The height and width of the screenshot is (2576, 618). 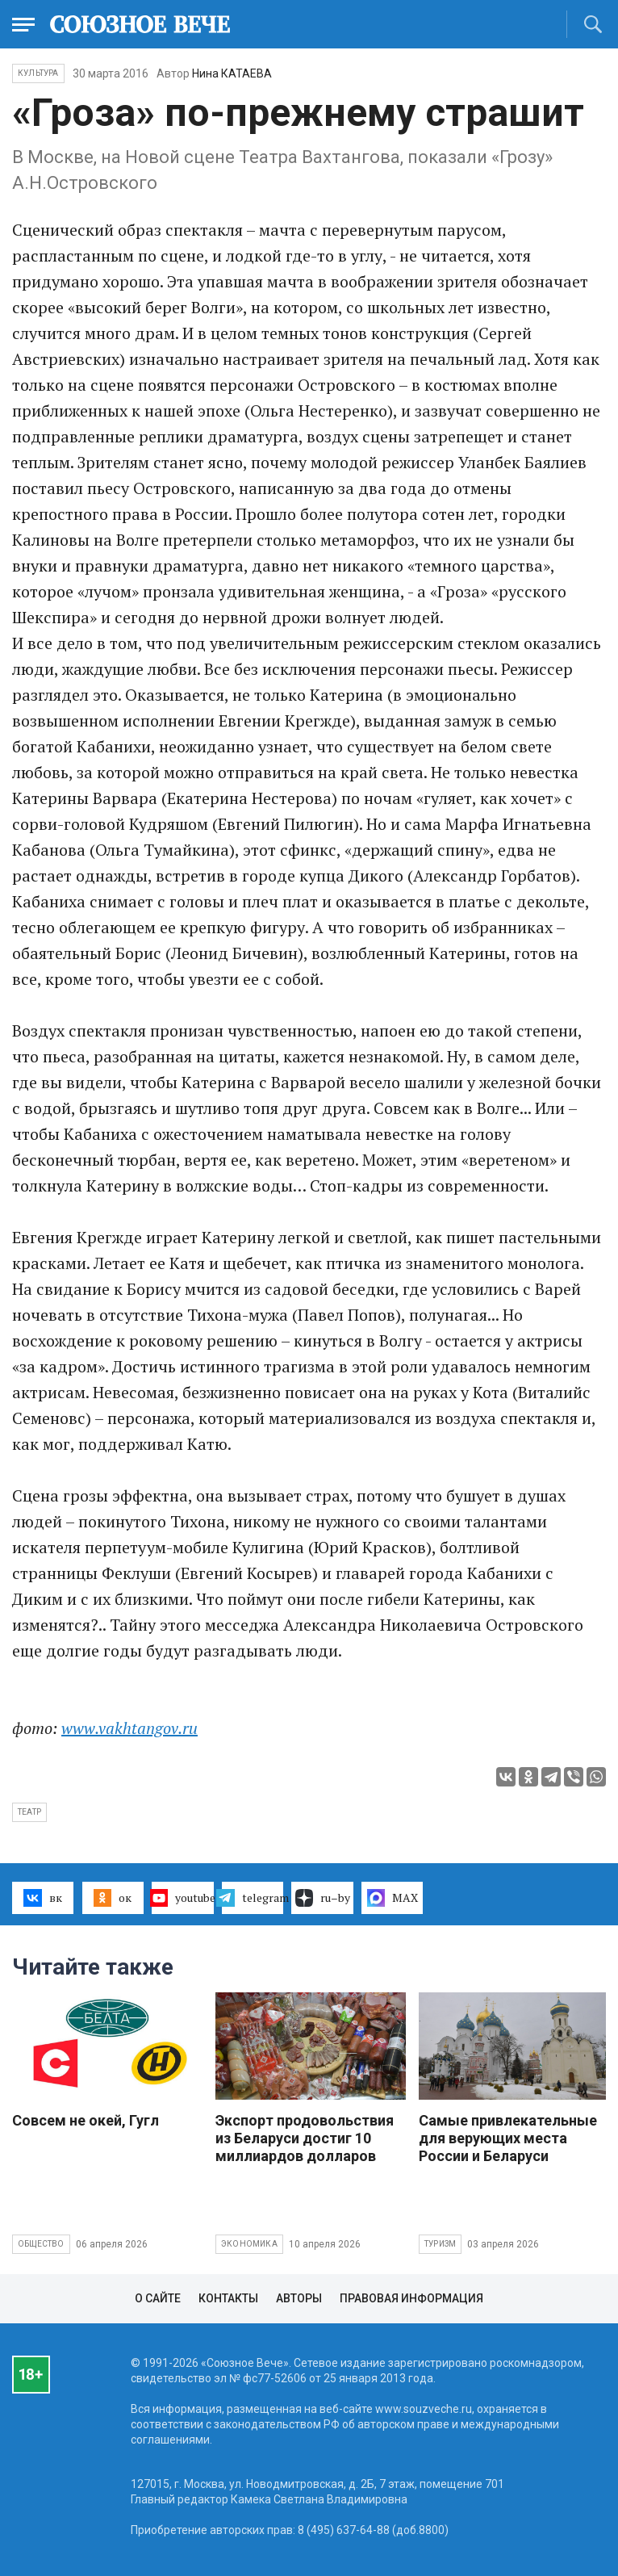 I want to click on Туризм, so click(x=440, y=2243).